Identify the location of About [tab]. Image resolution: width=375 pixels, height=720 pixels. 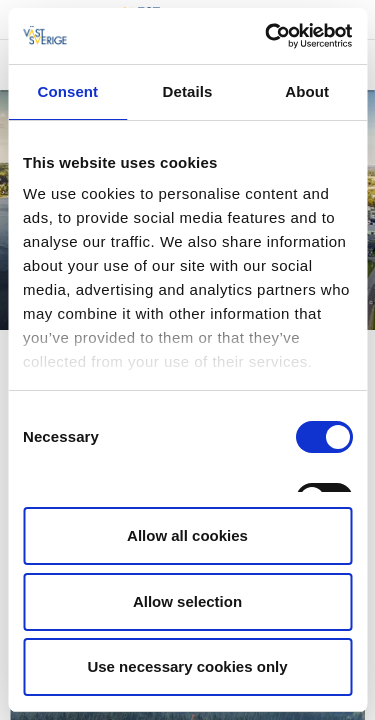
(307, 91).